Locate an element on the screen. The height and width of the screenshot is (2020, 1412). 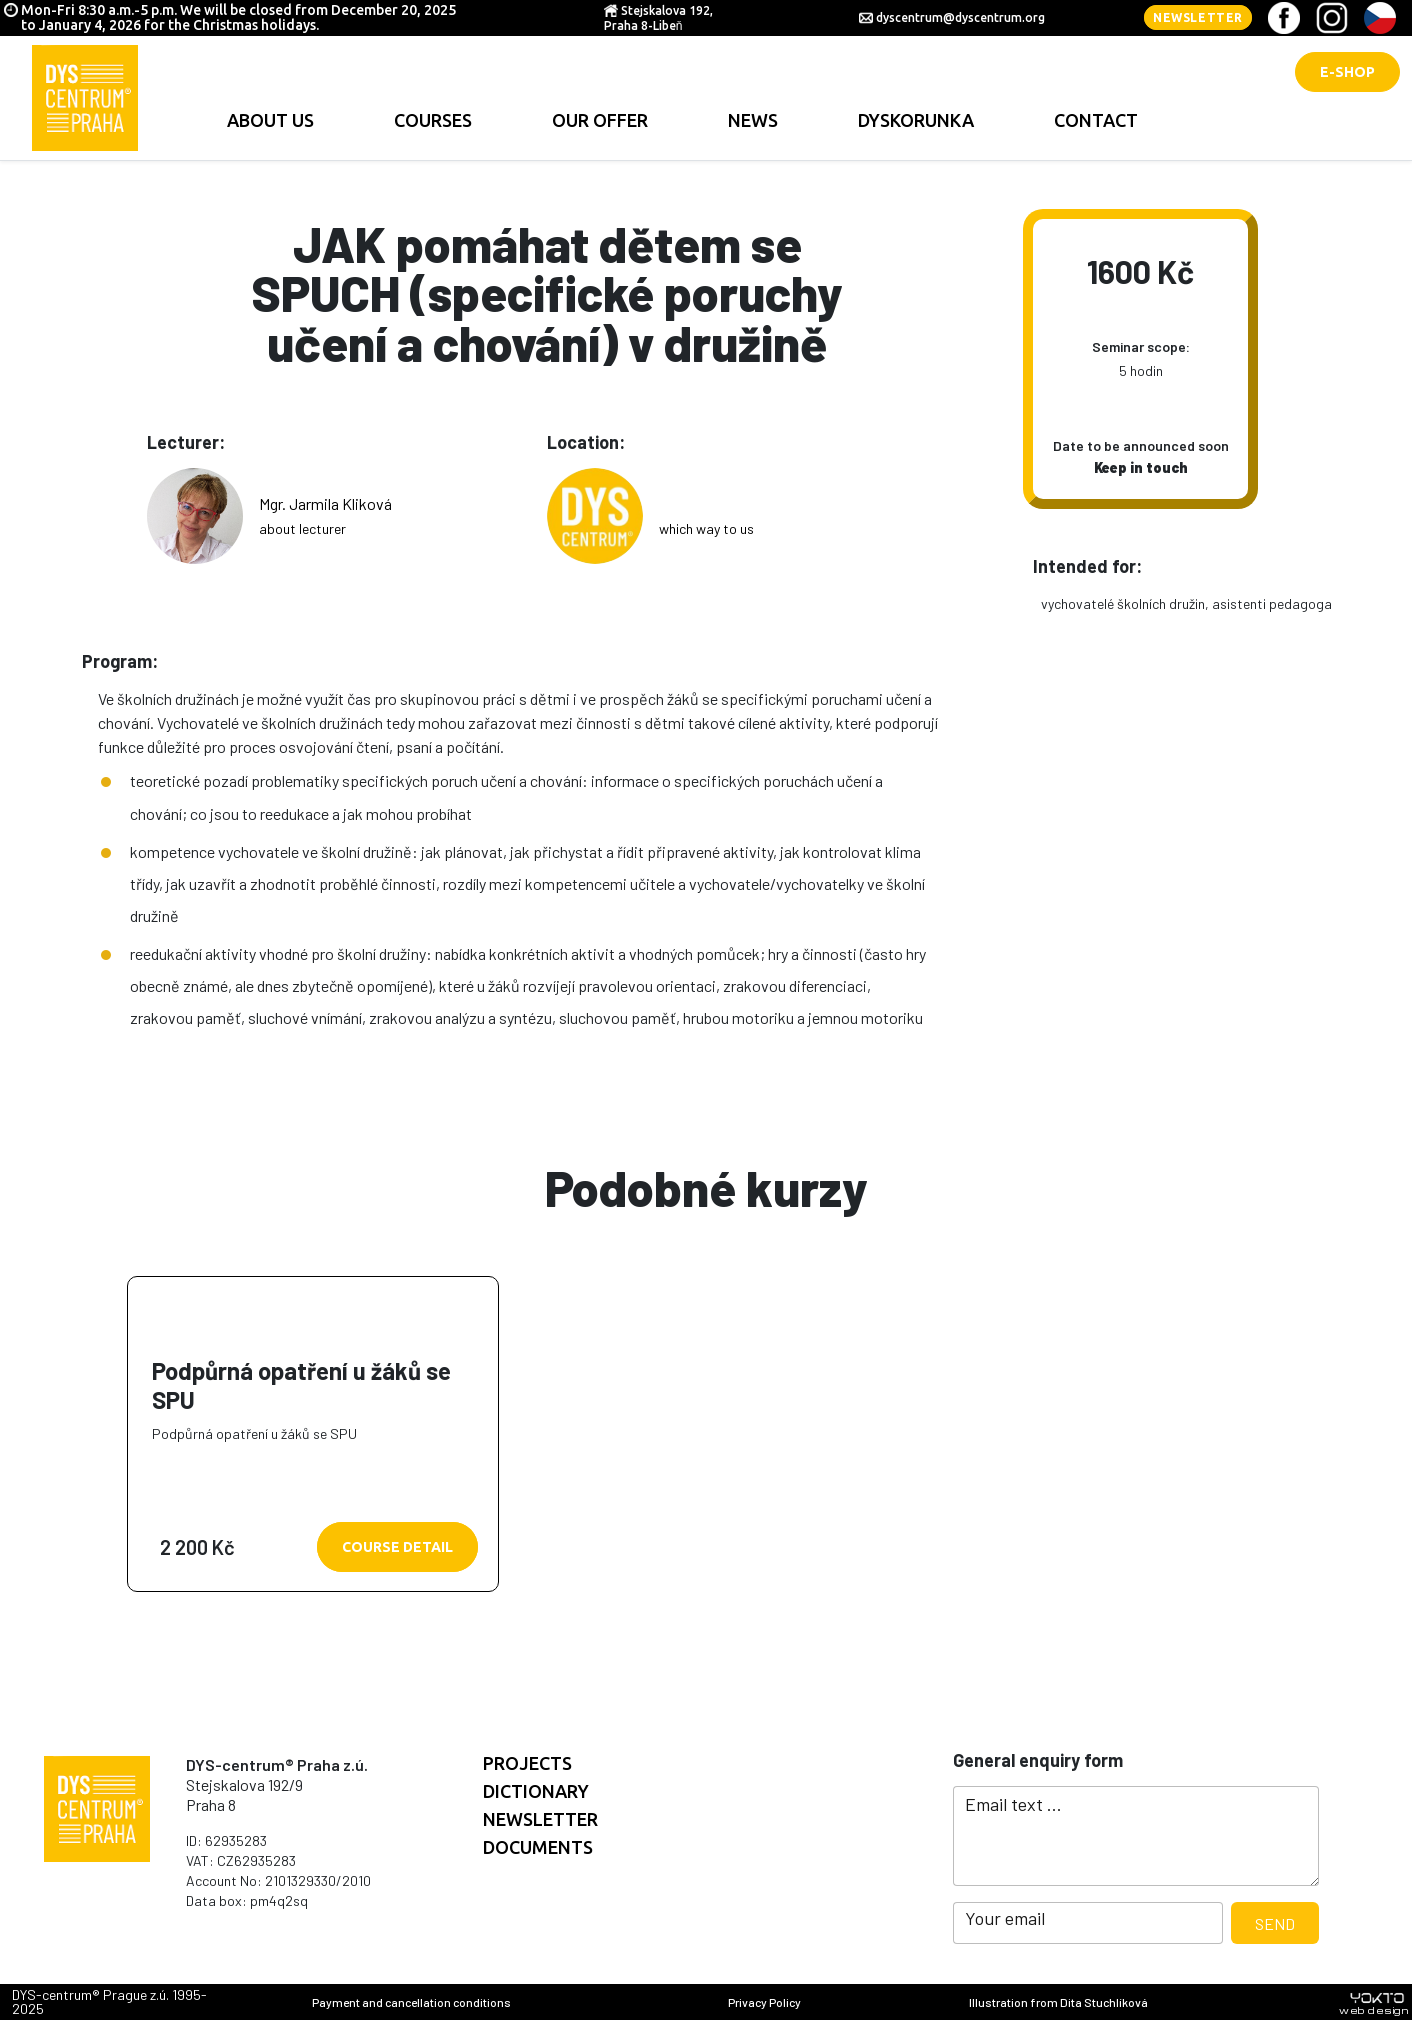
E-shop is located at coordinates (1347, 72).